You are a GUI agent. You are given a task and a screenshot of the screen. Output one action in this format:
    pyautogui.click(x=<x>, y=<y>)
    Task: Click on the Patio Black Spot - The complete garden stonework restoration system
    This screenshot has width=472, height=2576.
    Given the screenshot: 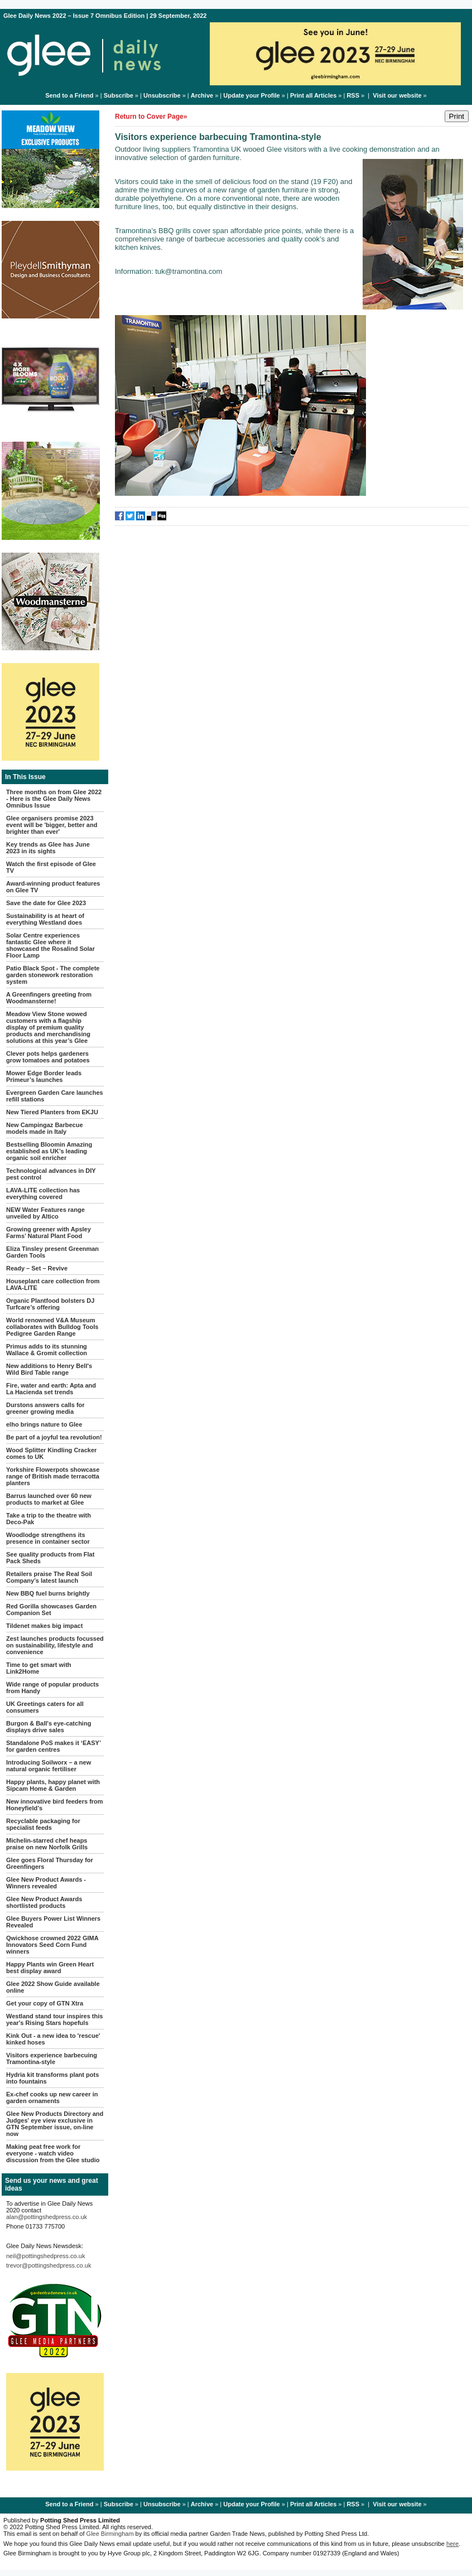 What is the action you would take?
    pyautogui.click(x=52, y=975)
    